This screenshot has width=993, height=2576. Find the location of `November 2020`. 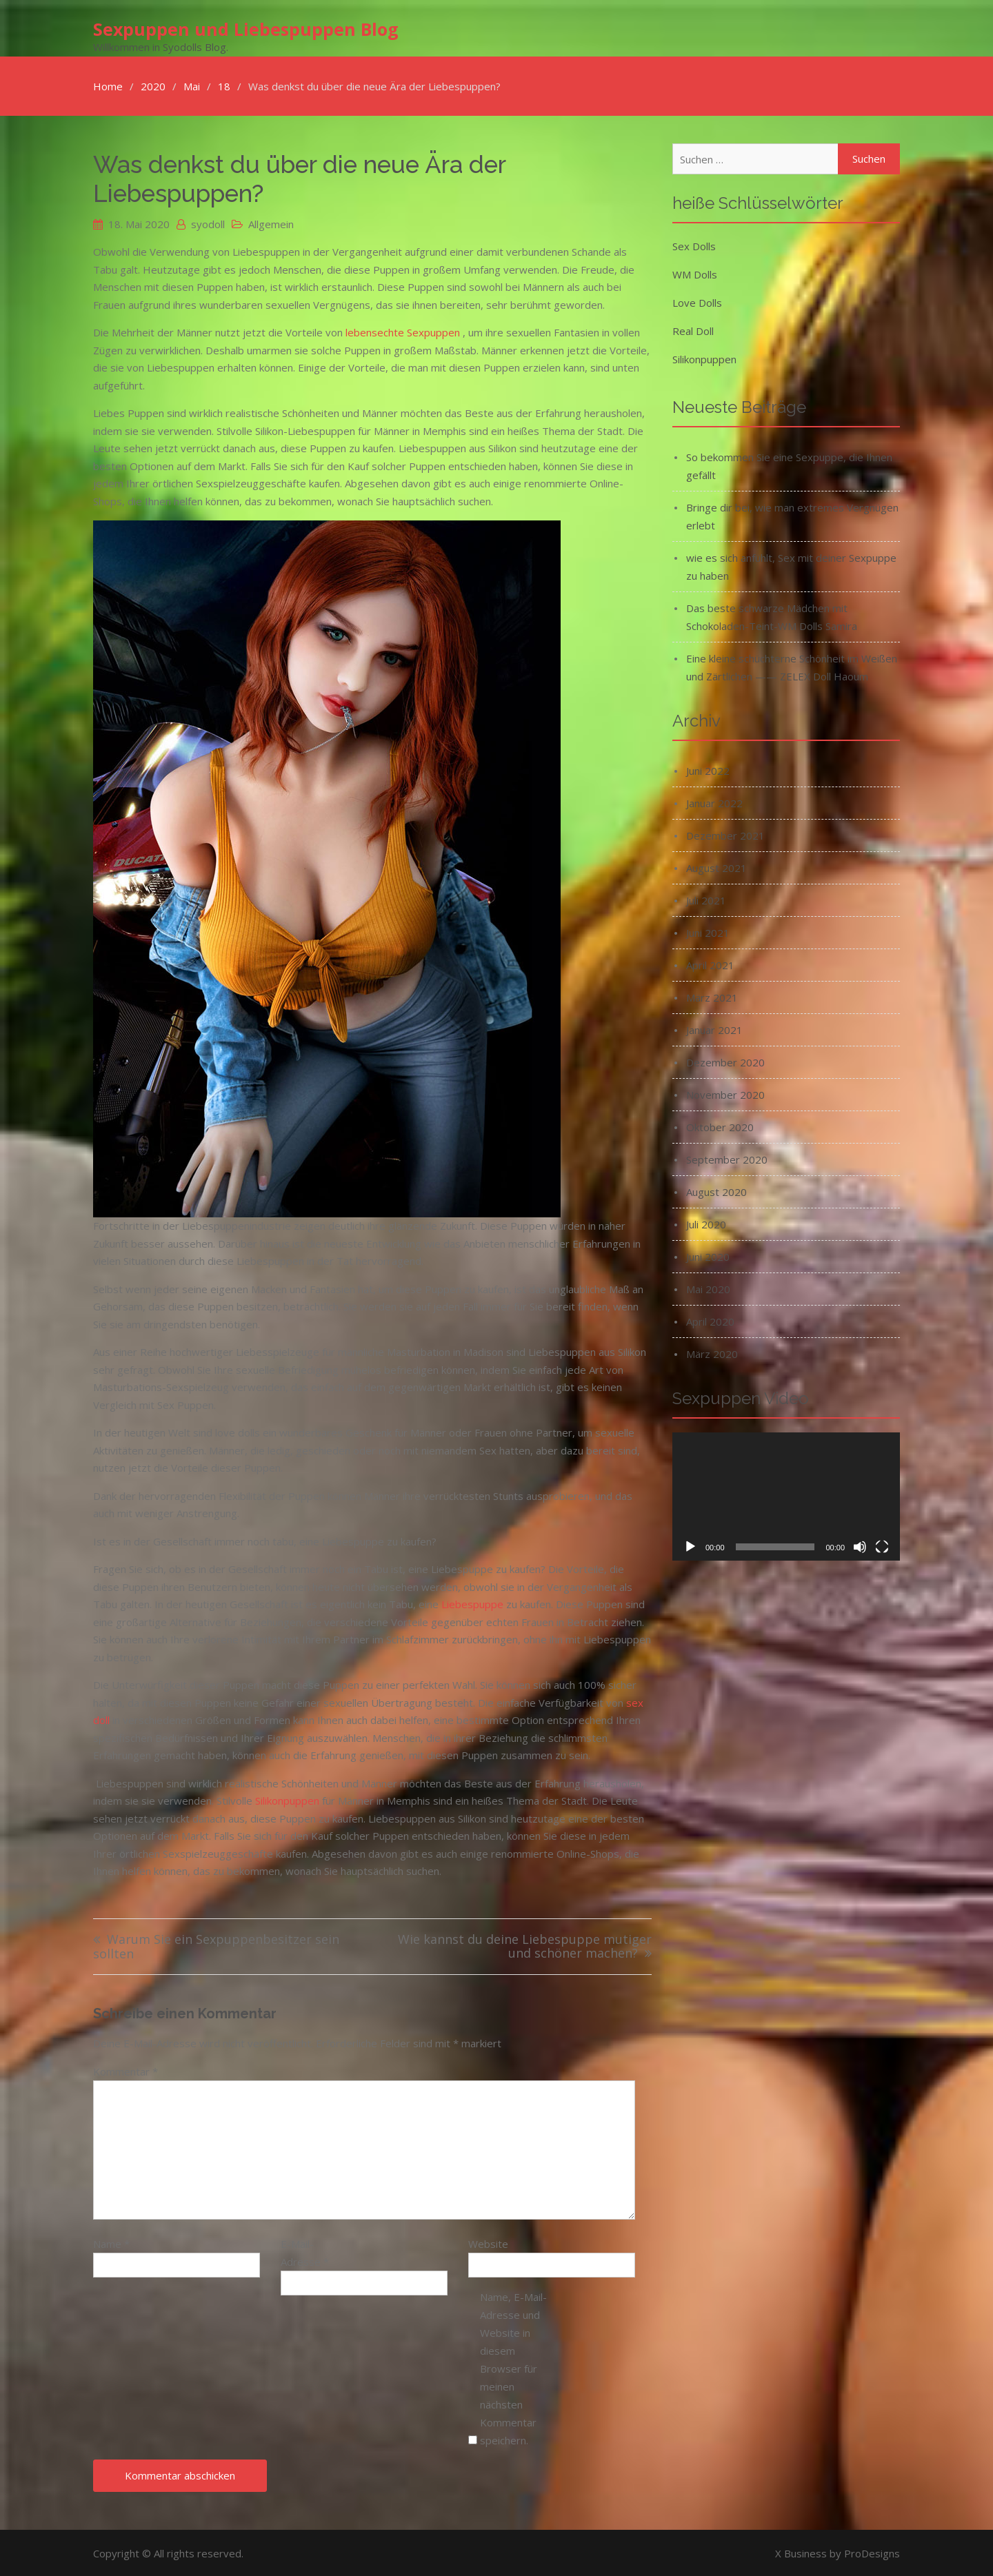

November 2020 is located at coordinates (725, 1093).